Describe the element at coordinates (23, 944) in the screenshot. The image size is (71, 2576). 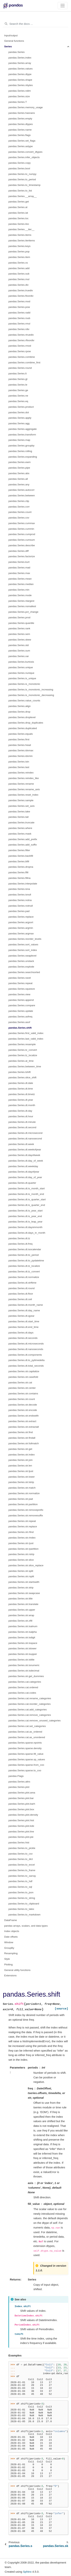
I see `pandas.Series.sort_values` at that location.